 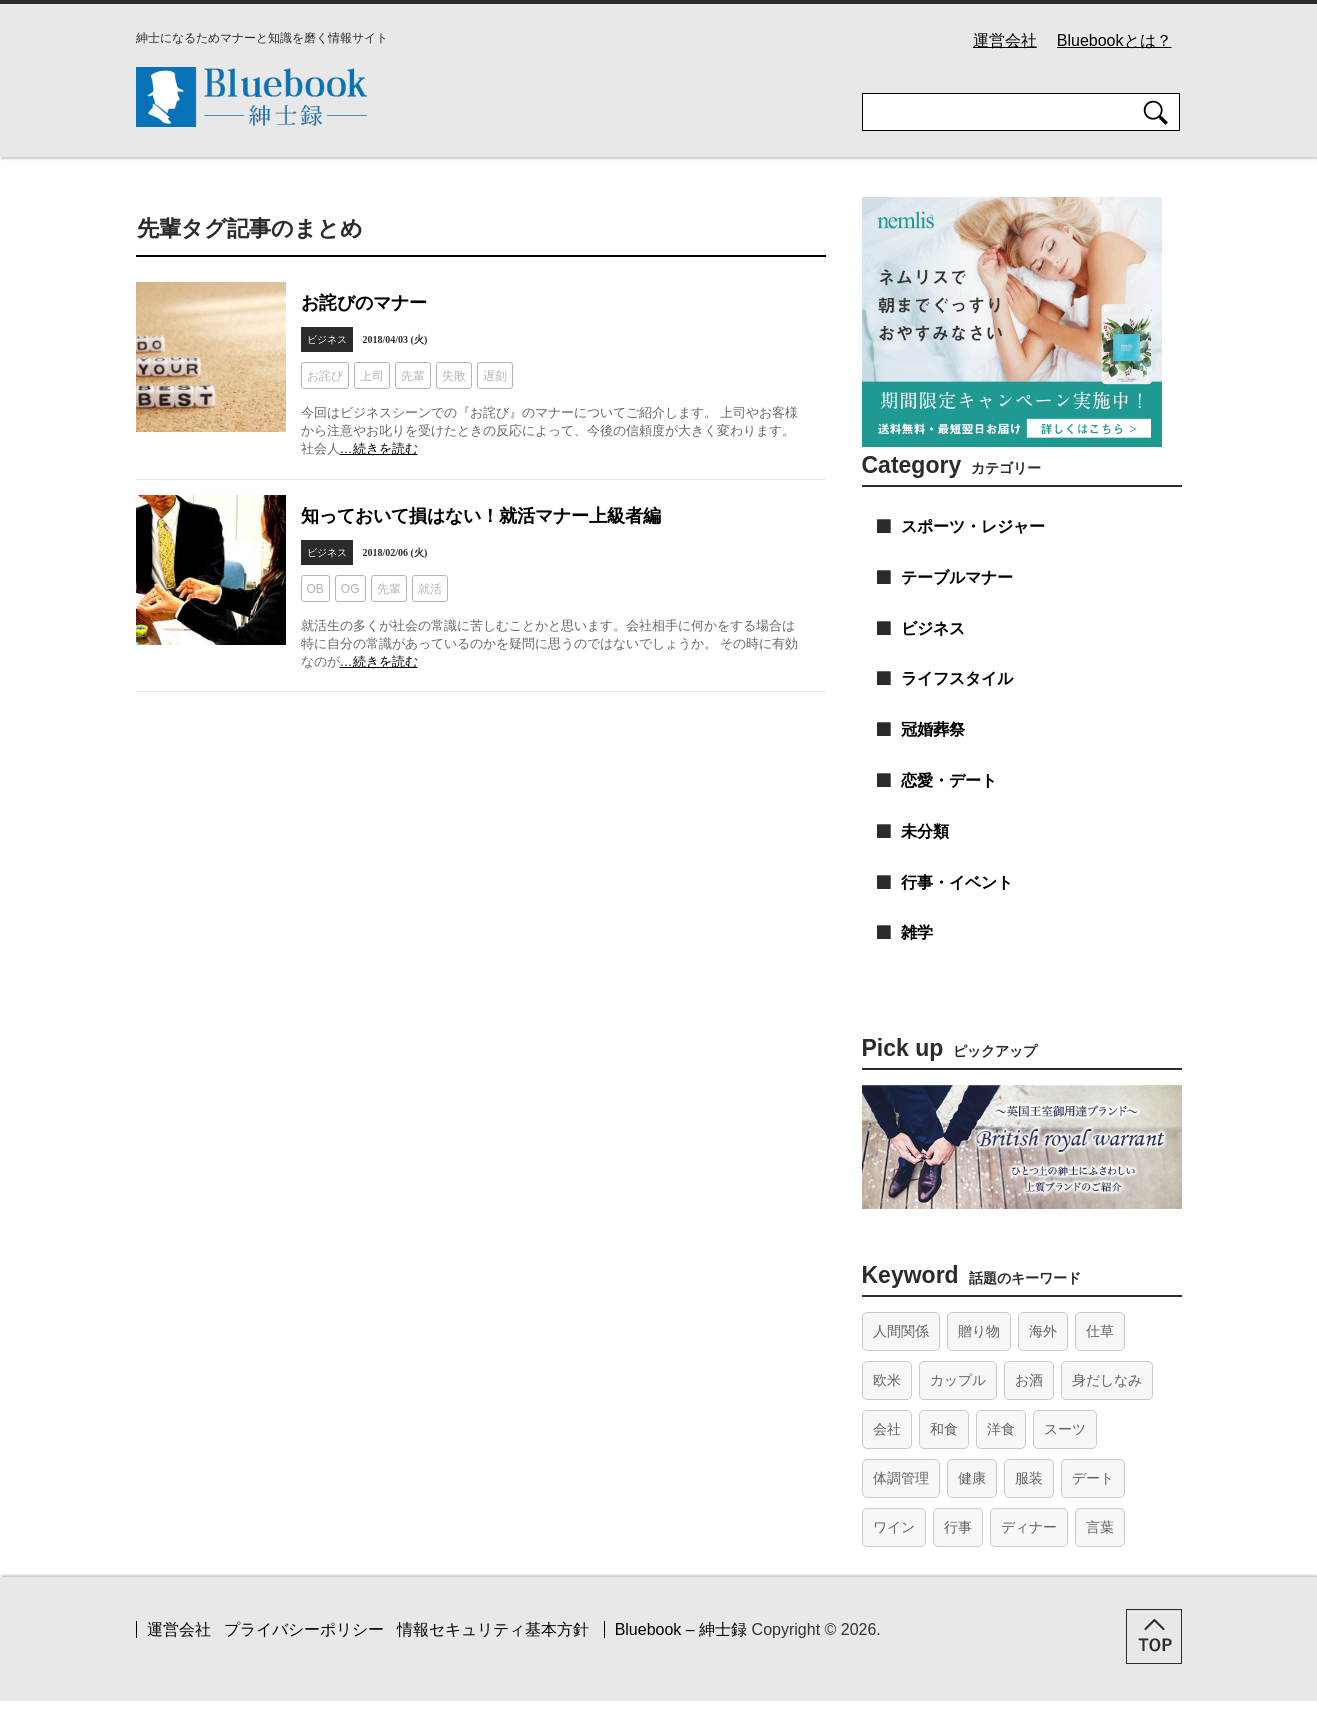 What do you see at coordinates (1093, 1478) in the screenshot?
I see `デート [デート (45個の項目)]` at bounding box center [1093, 1478].